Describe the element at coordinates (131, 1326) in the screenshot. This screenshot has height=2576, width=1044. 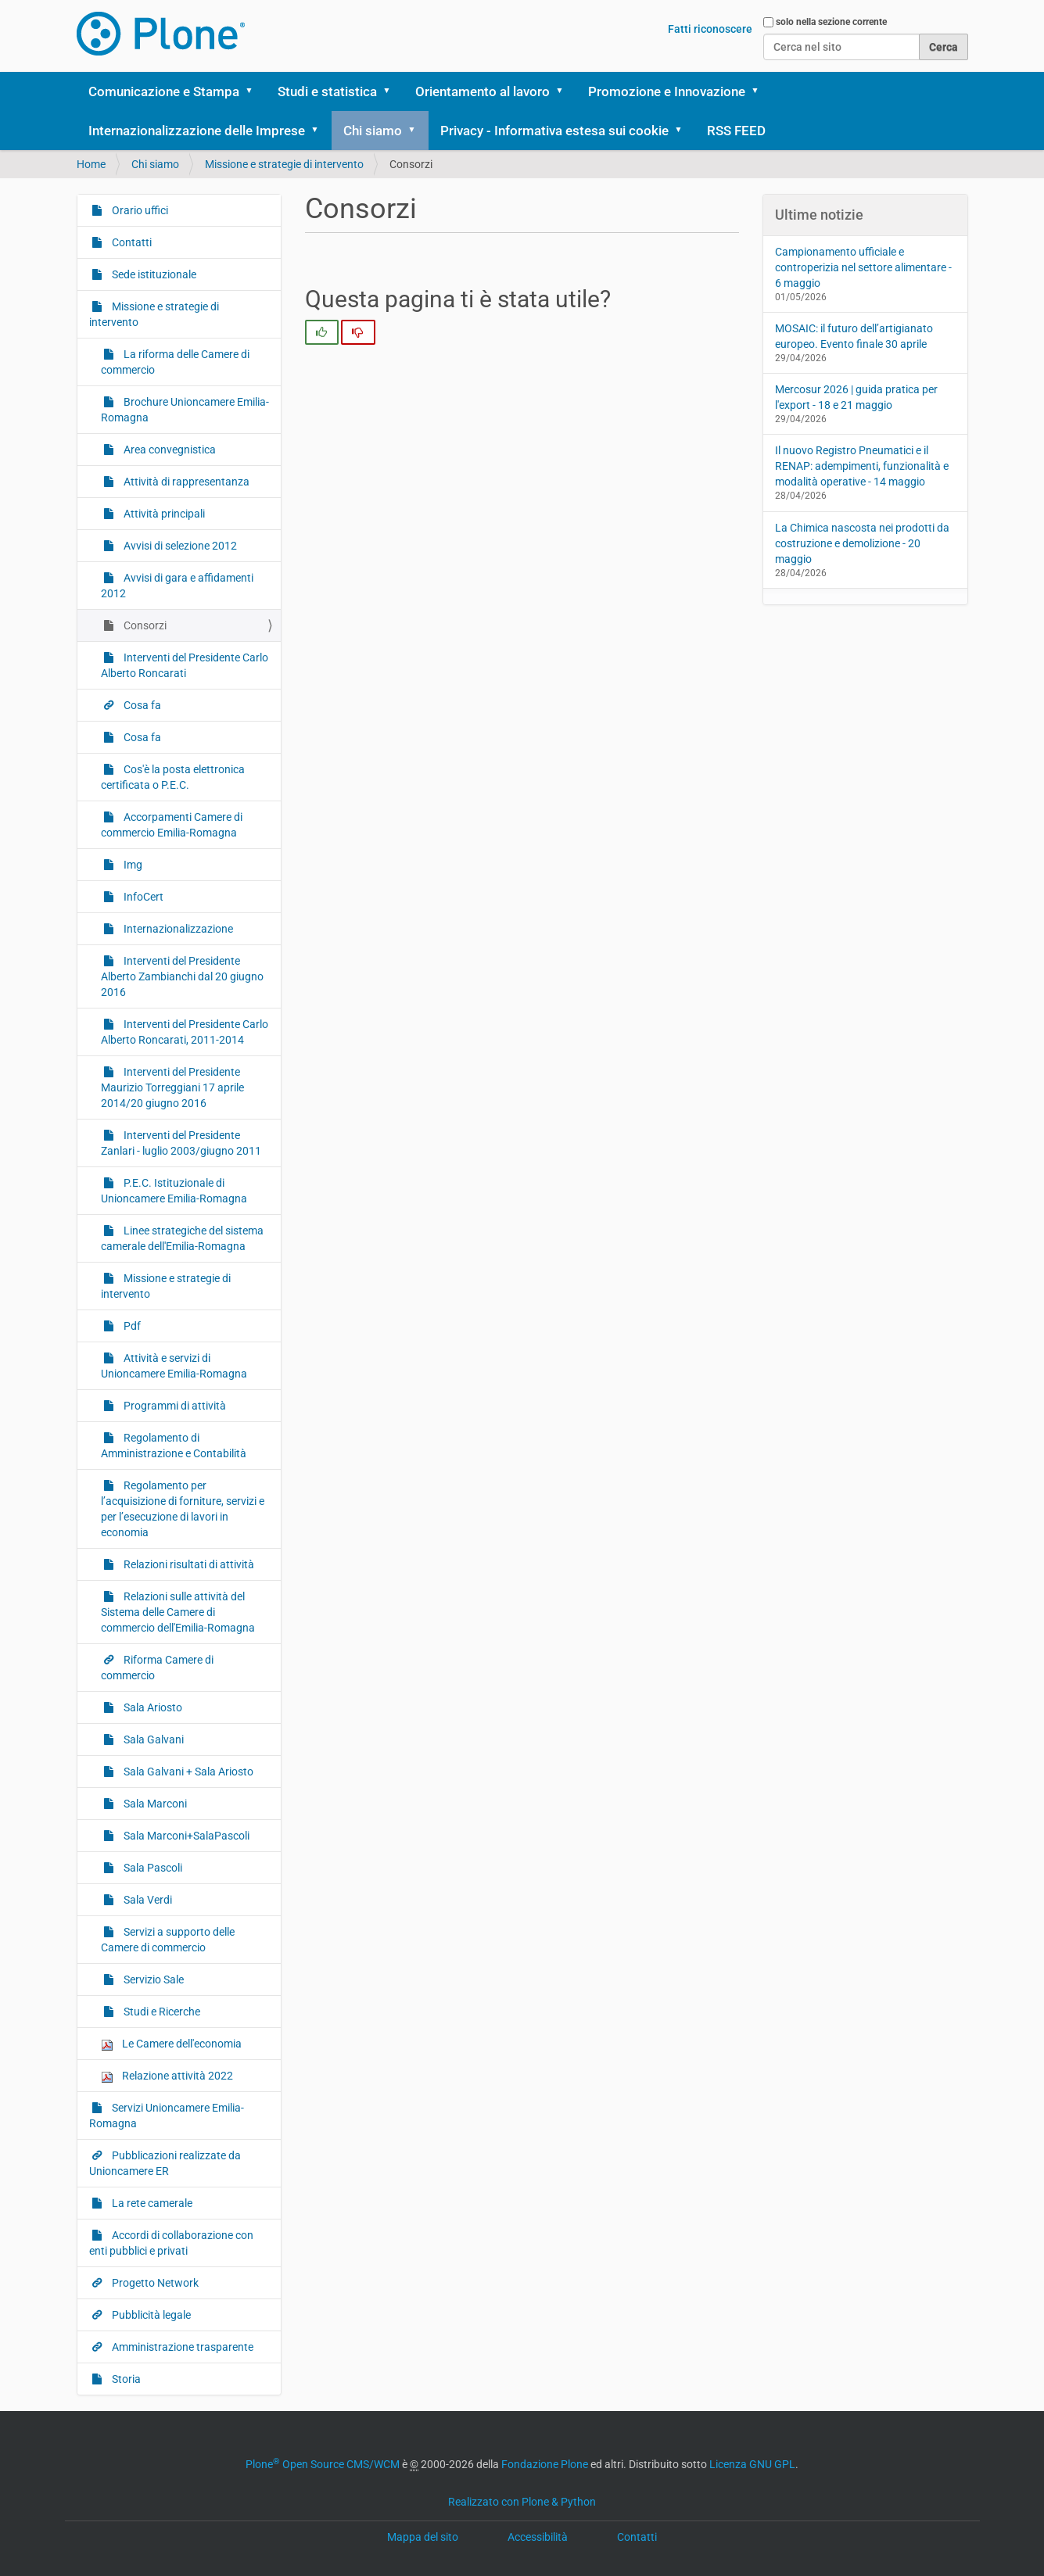
I see `Pdf` at that location.